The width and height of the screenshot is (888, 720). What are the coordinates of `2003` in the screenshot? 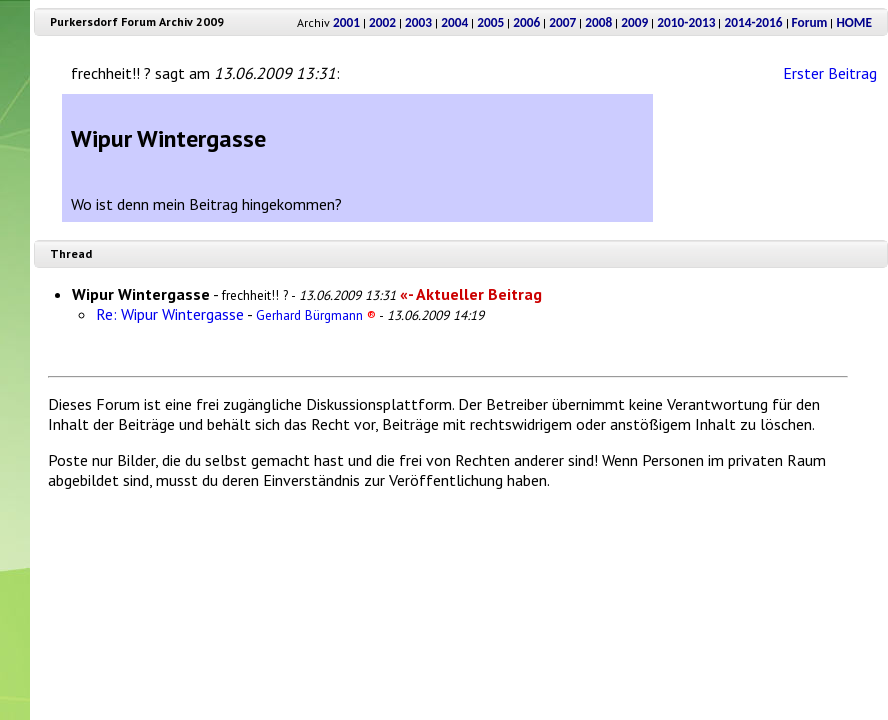 It's located at (418, 22).